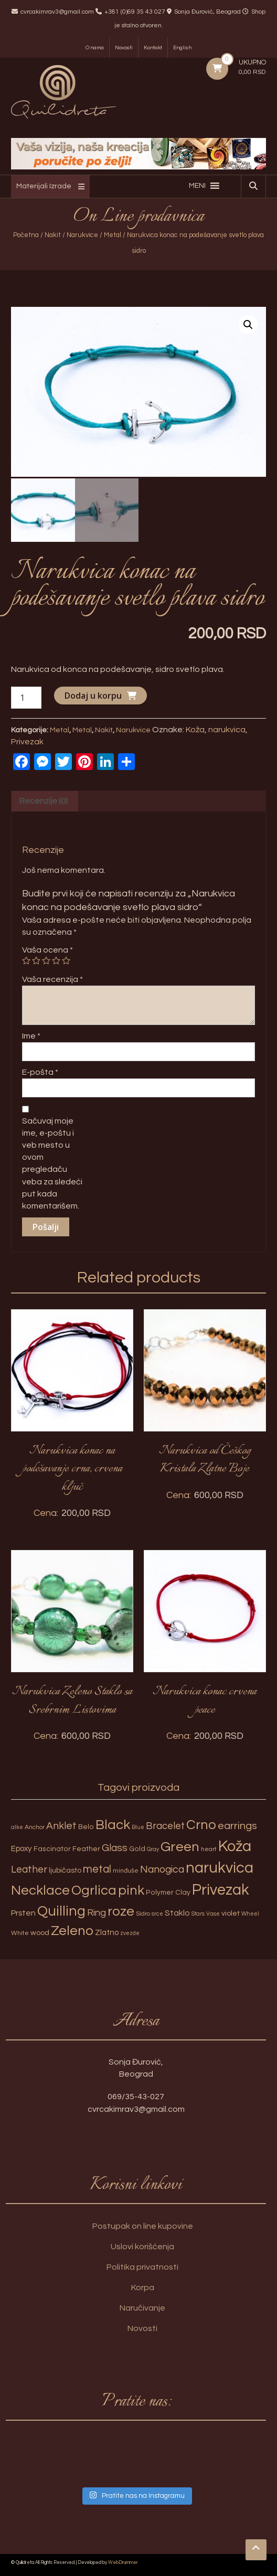 The width and height of the screenshot is (277, 2576). Describe the element at coordinates (209, 1847) in the screenshot. I see `heart [heart (3 proizvoda)]` at that location.